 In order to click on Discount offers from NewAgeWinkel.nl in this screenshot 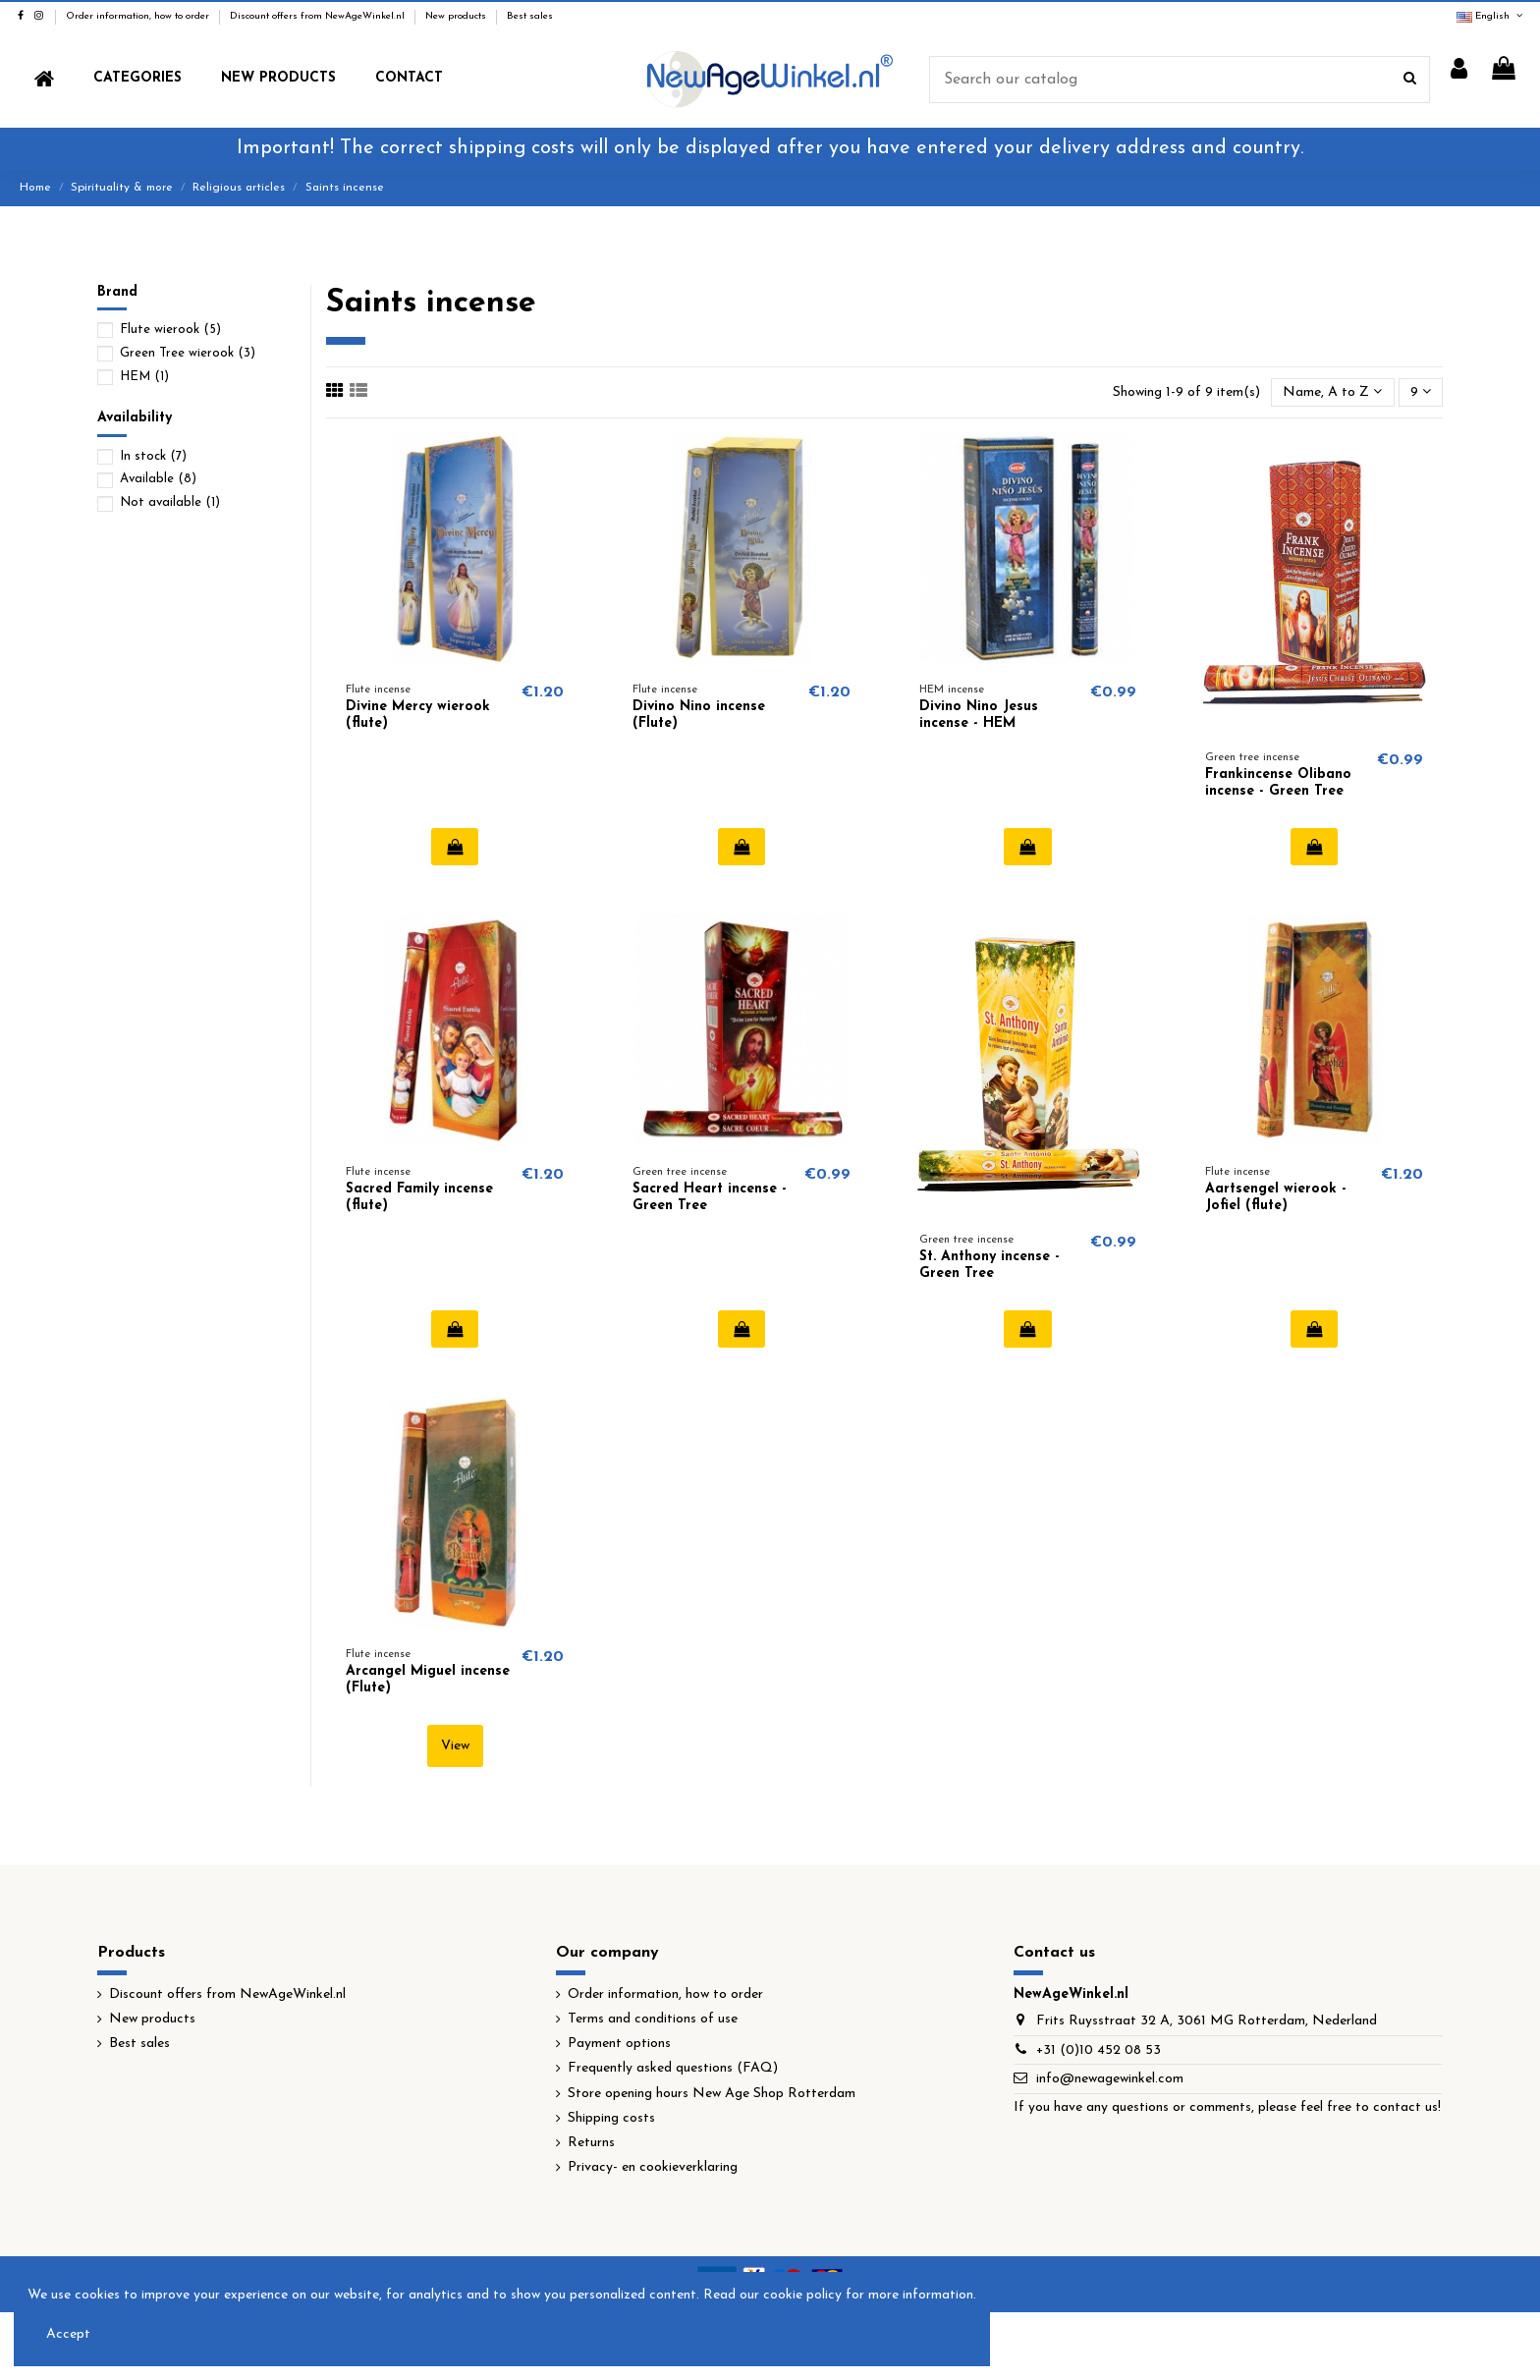, I will do `click(319, 16)`.